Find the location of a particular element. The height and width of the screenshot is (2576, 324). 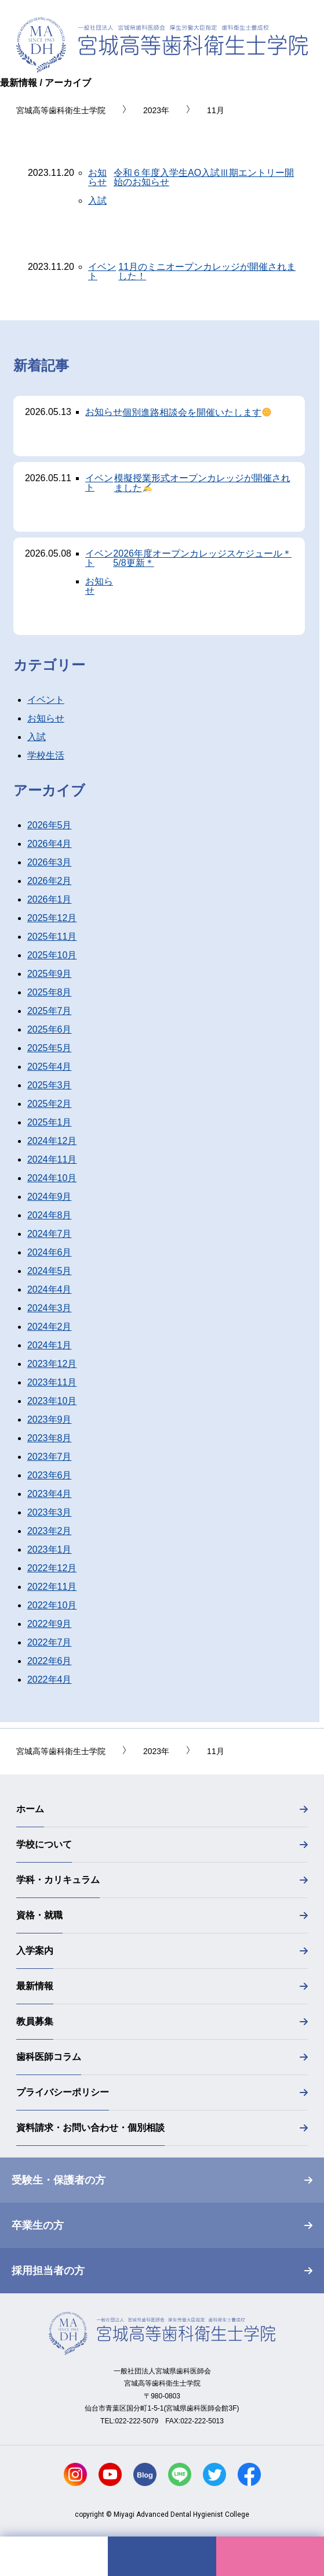

2024年10月 is located at coordinates (52, 1178).